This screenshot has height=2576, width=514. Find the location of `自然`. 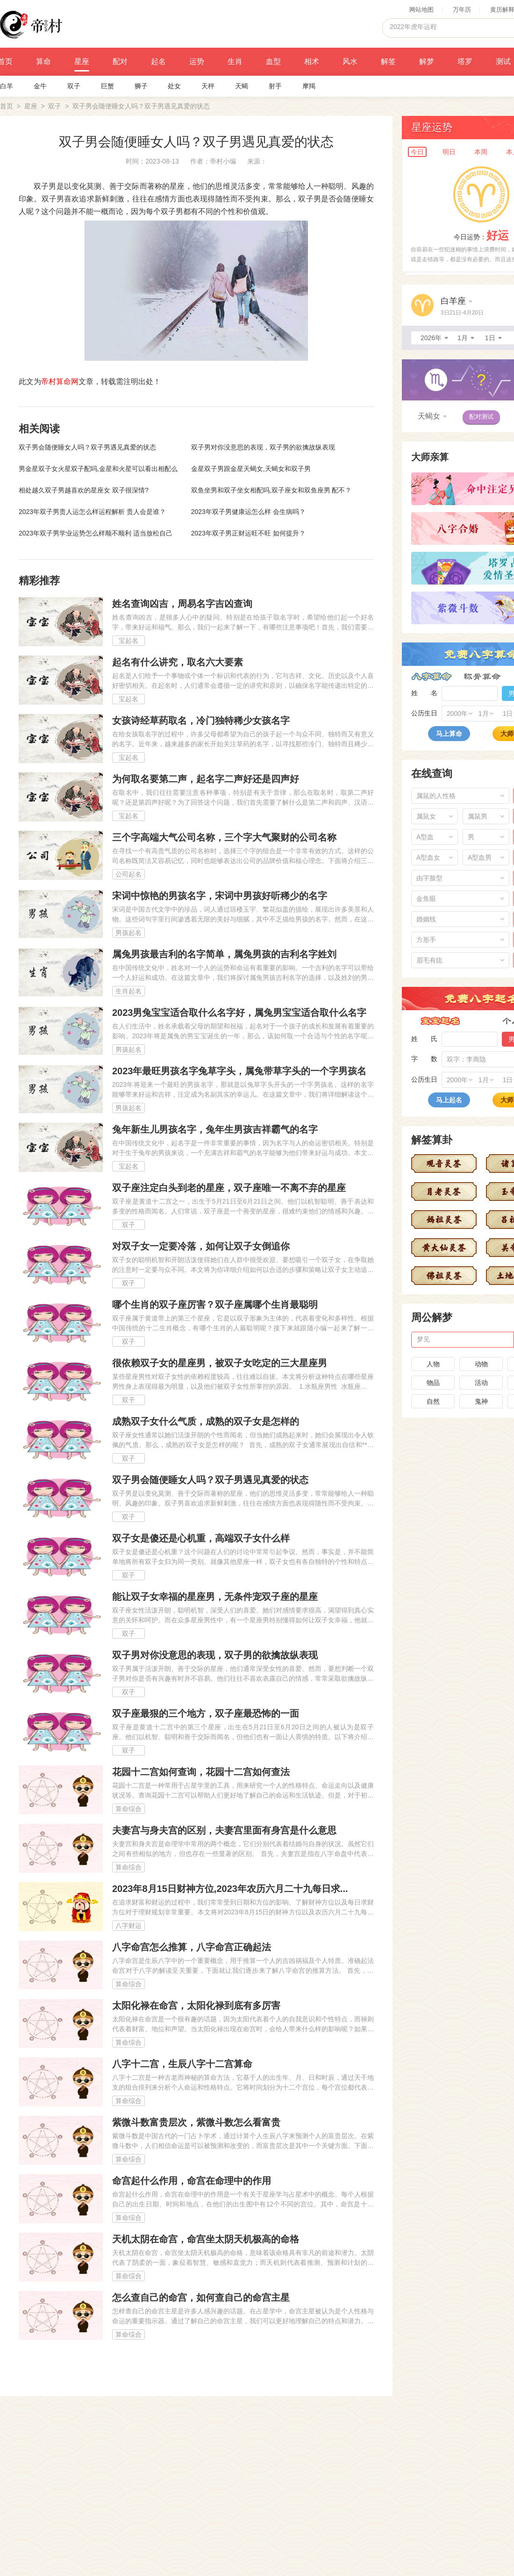

自然 is located at coordinates (433, 1401).